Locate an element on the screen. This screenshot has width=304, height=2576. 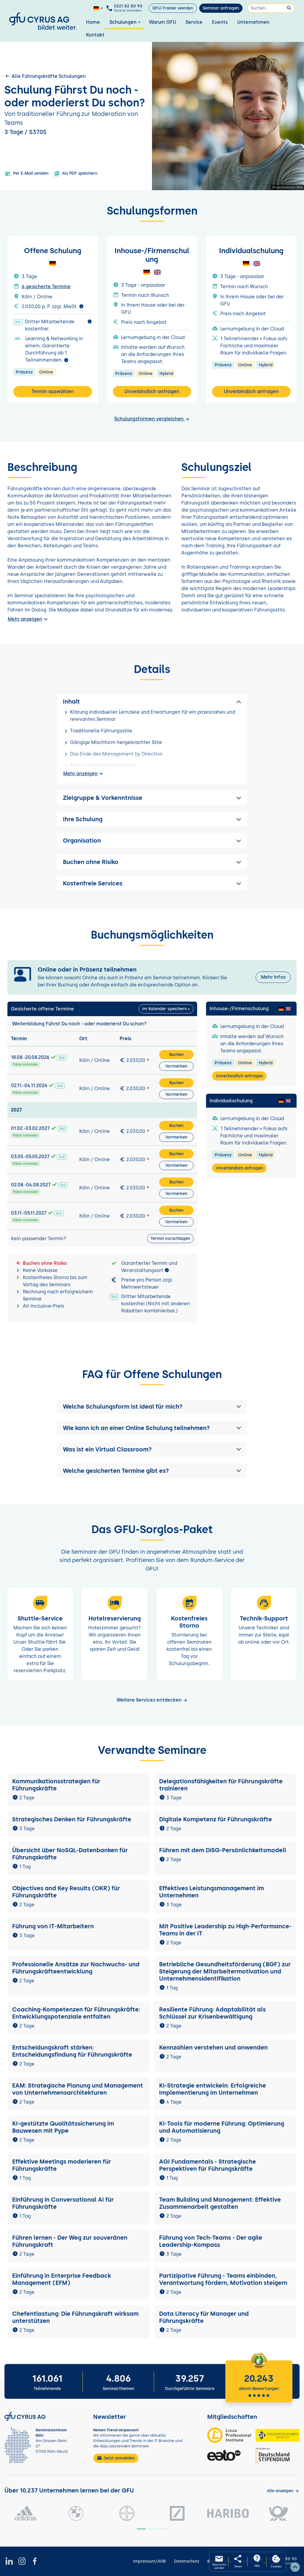
KI-Tools für moderne Führung: Optimierung und Automatisierung is located at coordinates (221, 2127).